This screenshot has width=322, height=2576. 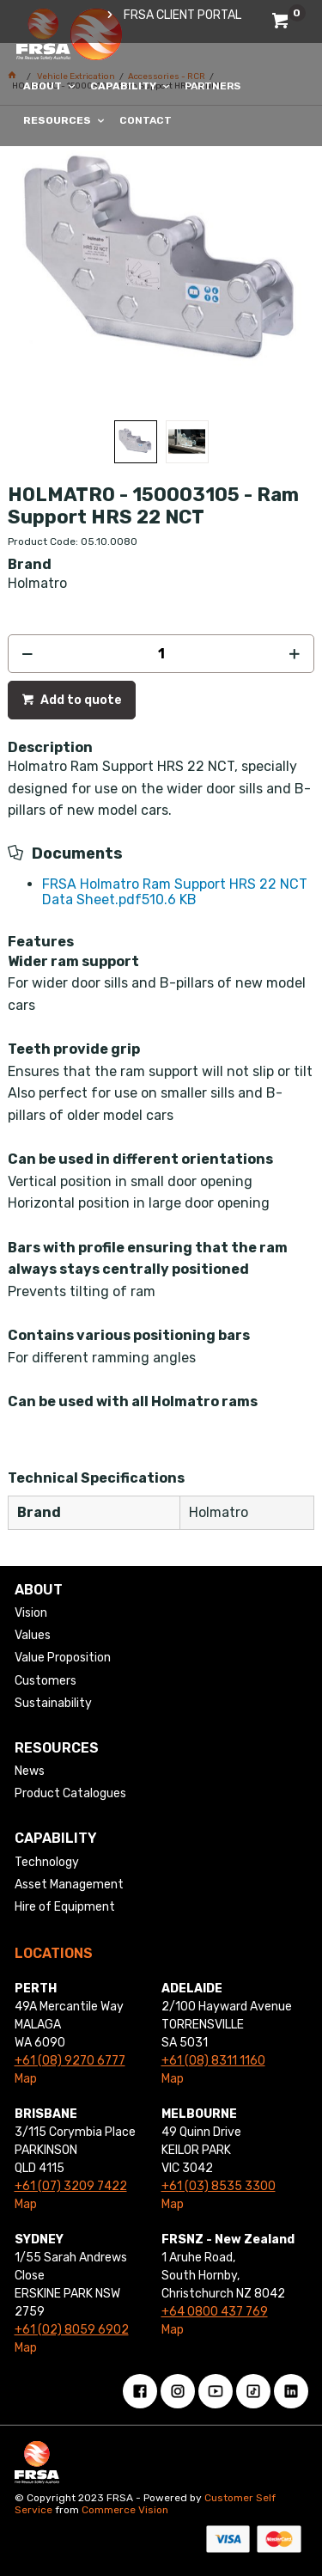 I want to click on +61 (08) 9270 6777, so click(x=70, y=2060).